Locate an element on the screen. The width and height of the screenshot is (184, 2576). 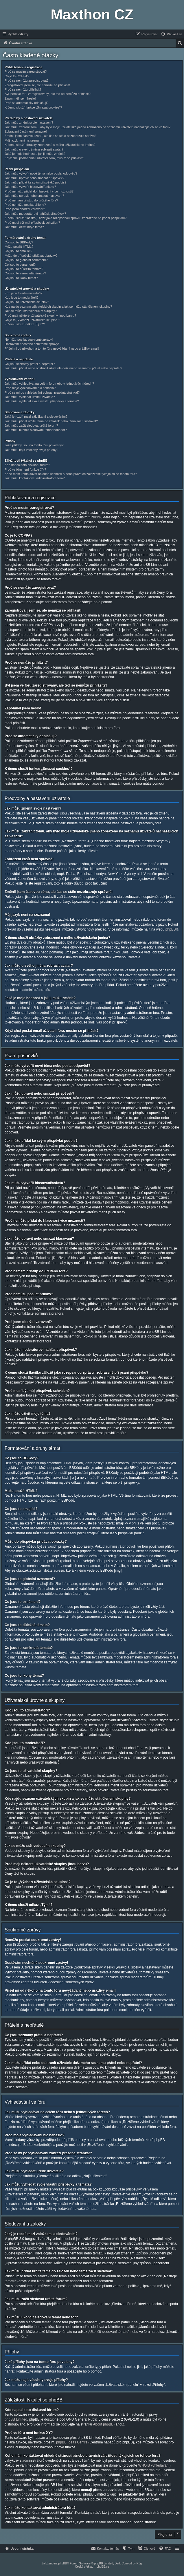
phpBB.cz is located at coordinates (103, 2566).